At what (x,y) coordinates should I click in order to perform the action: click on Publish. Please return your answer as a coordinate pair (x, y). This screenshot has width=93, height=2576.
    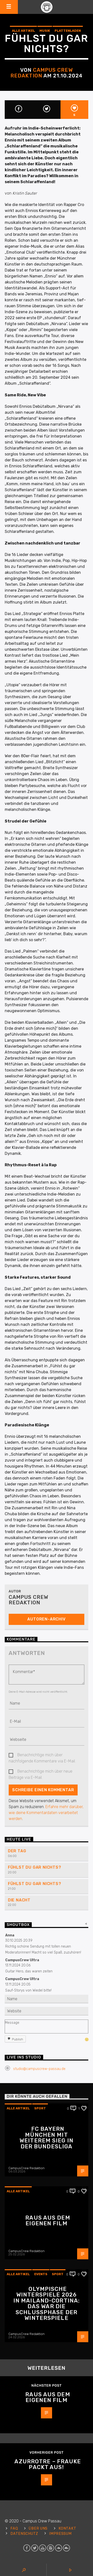
    Looking at the image, I should click on (17, 2039).